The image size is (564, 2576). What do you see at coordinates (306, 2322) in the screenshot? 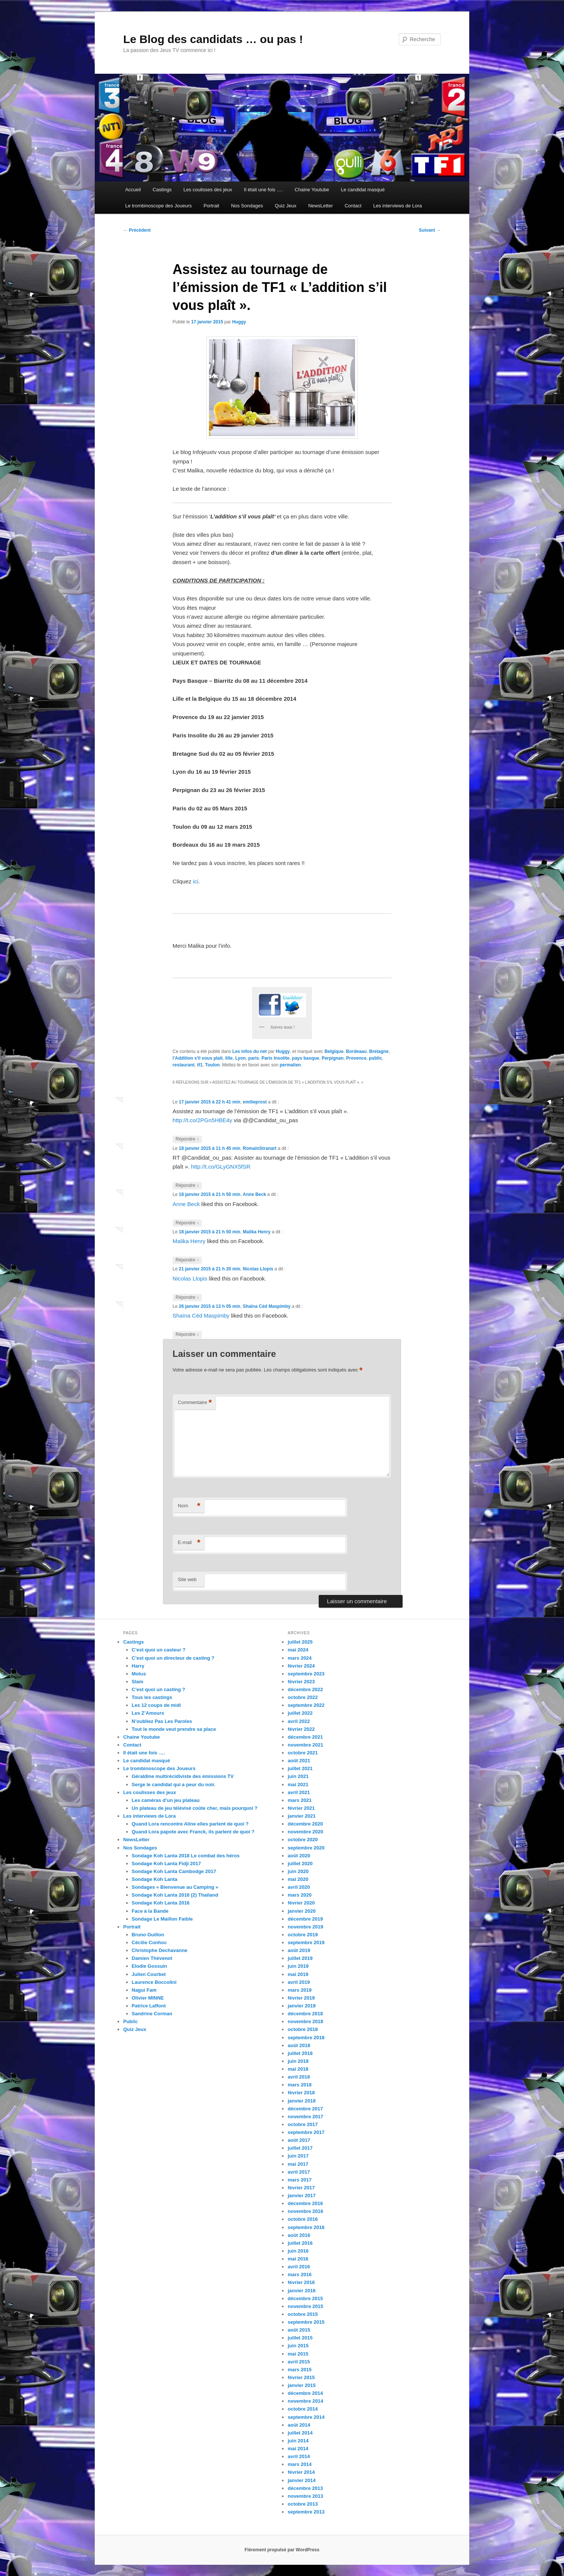
I see `septembre 2015` at bounding box center [306, 2322].